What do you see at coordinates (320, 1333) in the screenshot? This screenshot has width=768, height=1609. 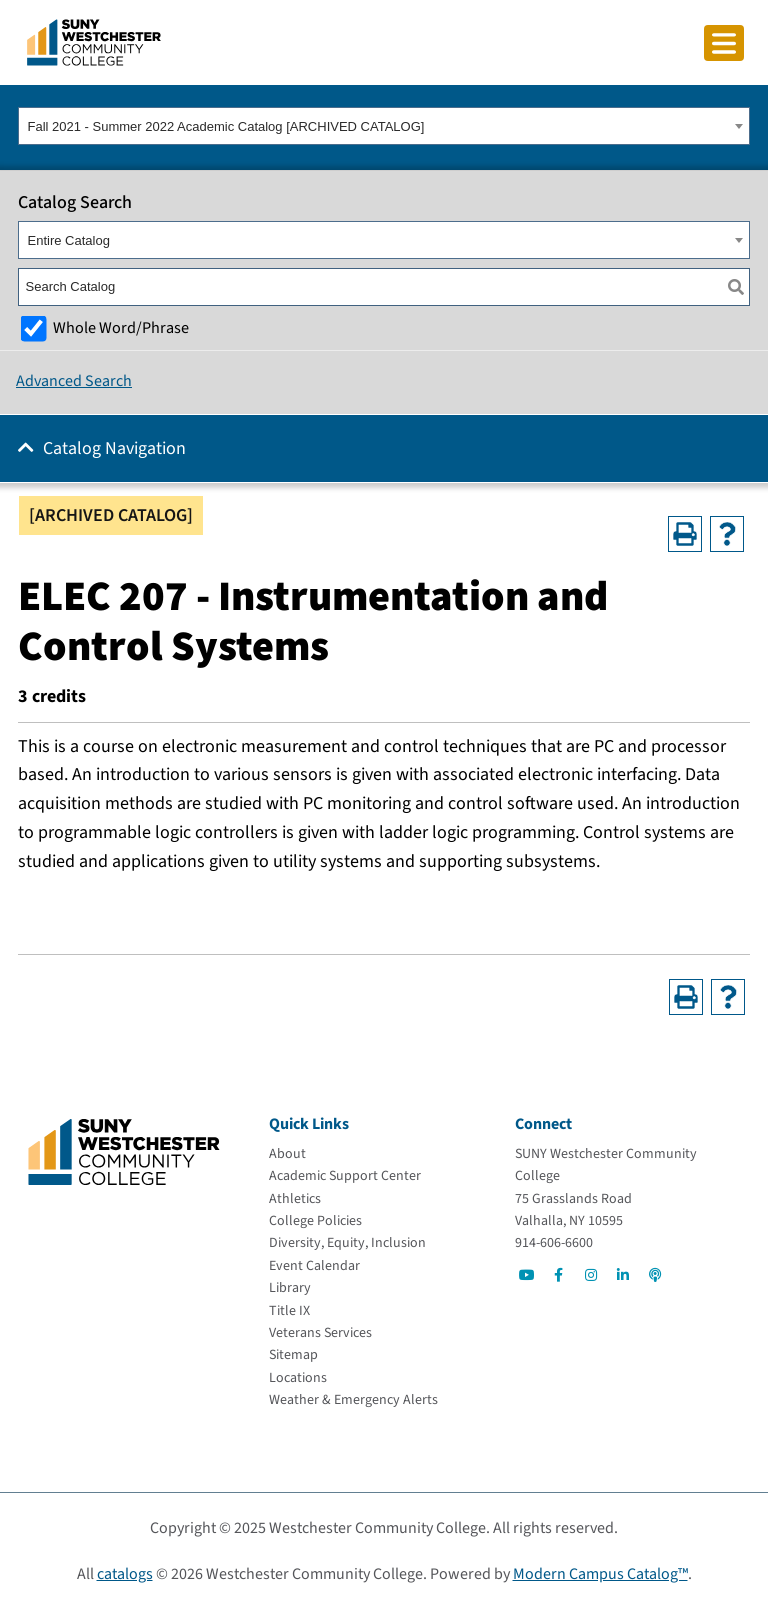 I see `[Veterans Services]` at bounding box center [320, 1333].